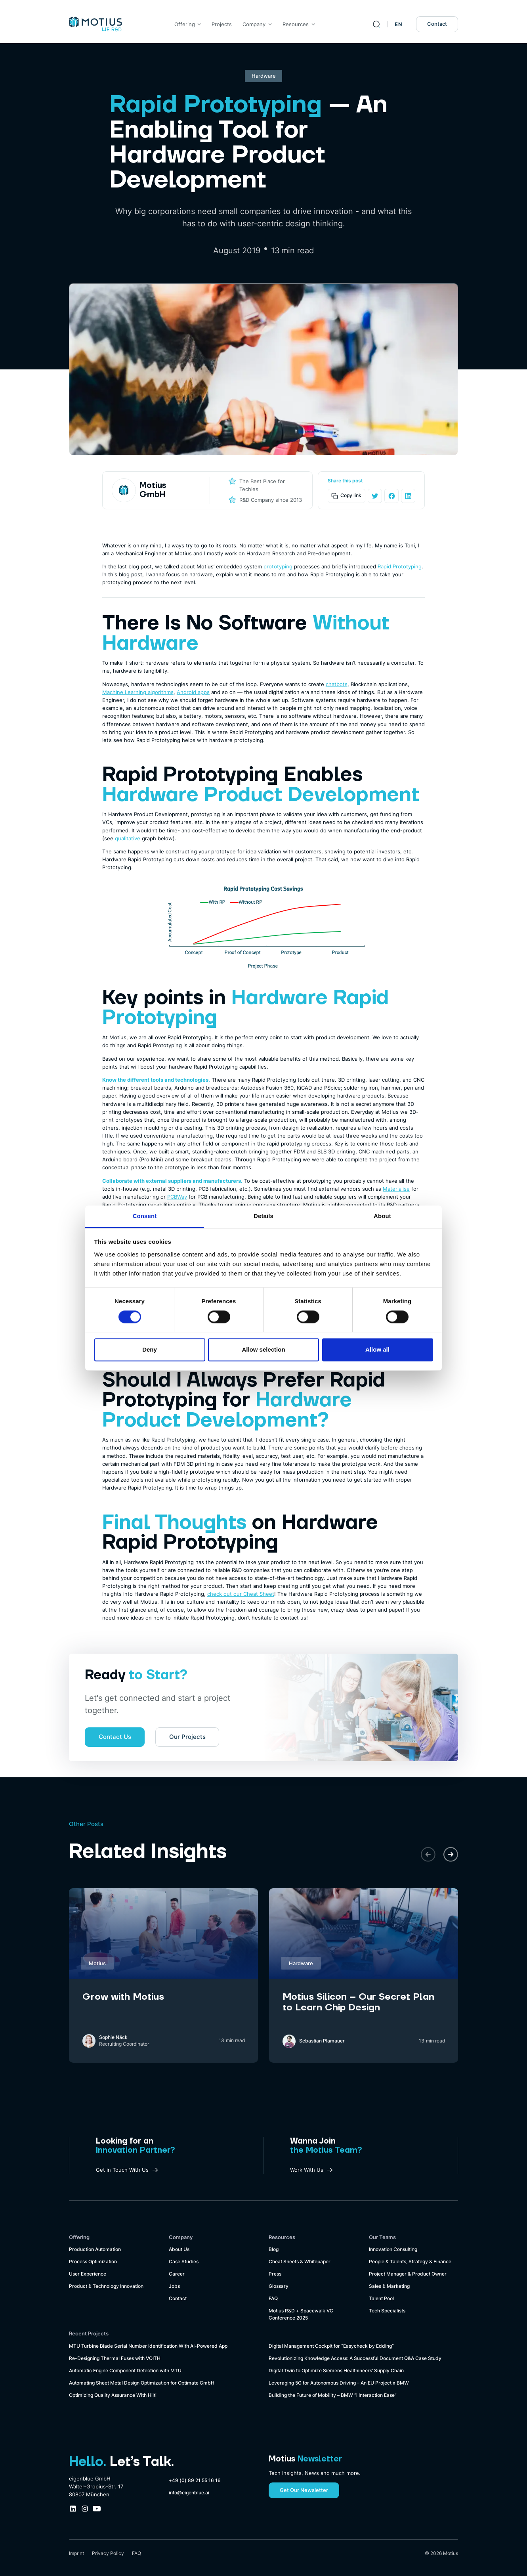 The height and width of the screenshot is (2576, 527). What do you see at coordinates (337, 684) in the screenshot?
I see `chatbots` at bounding box center [337, 684].